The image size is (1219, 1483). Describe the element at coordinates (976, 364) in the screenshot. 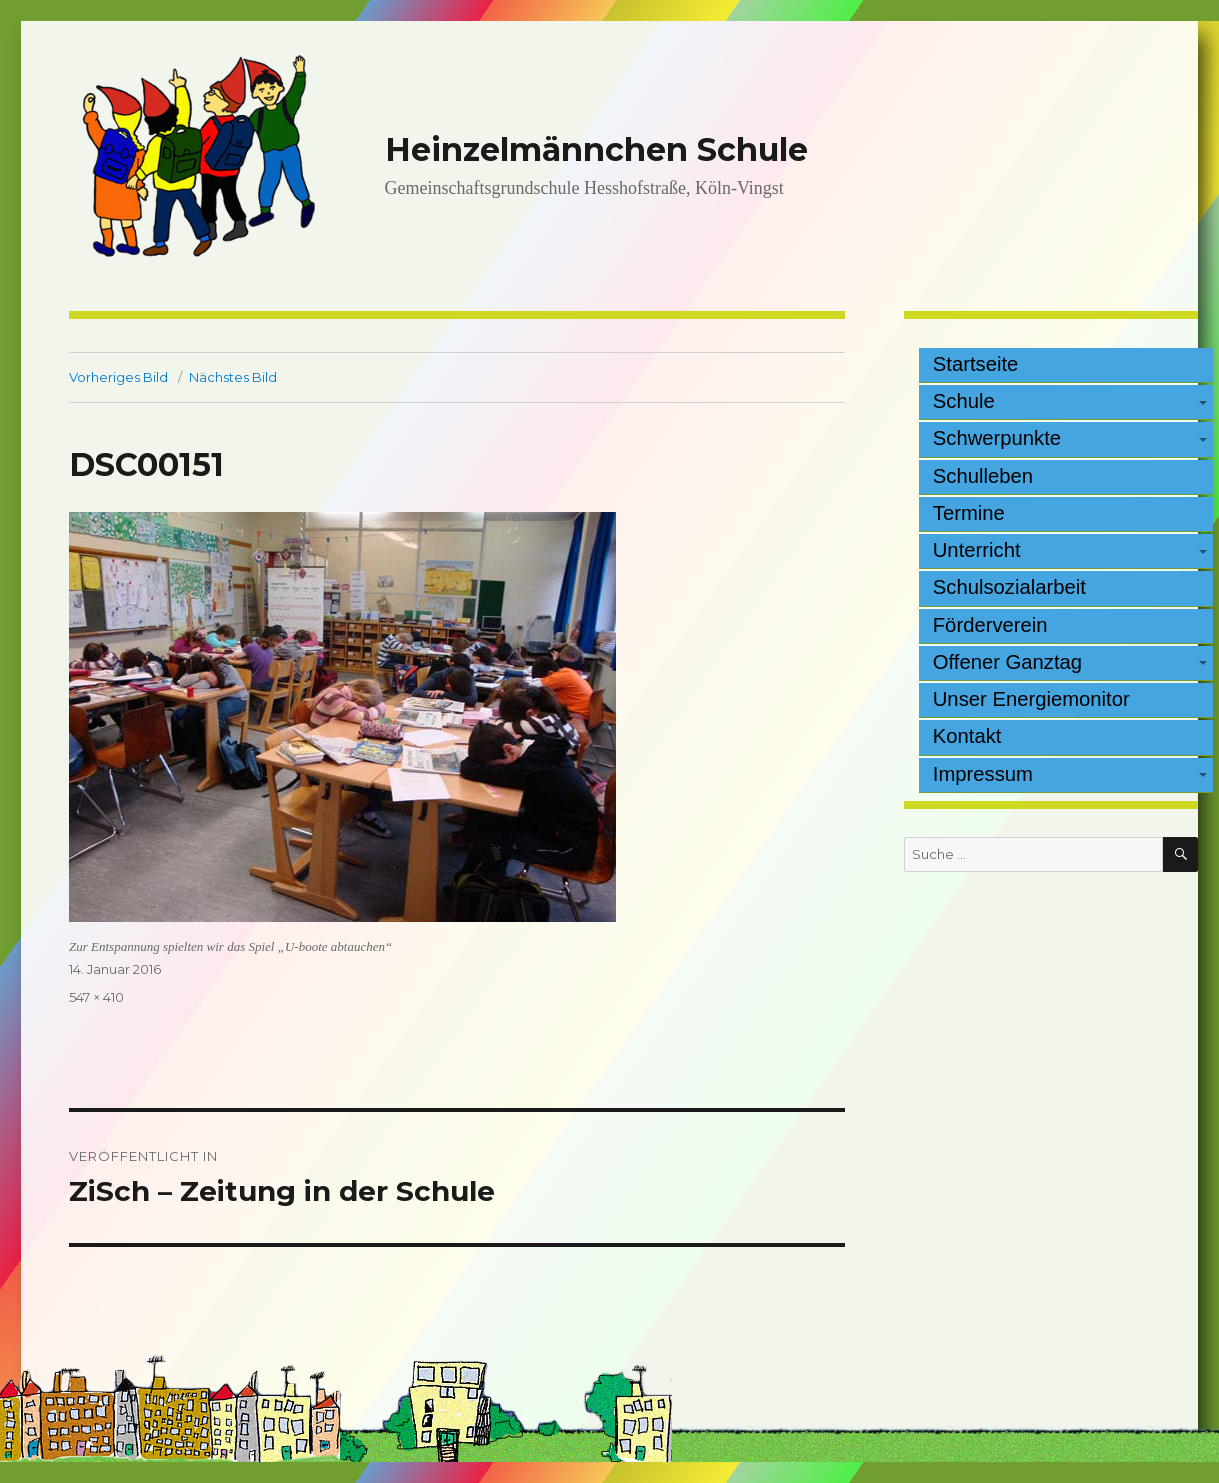

I see `Startseite` at that location.